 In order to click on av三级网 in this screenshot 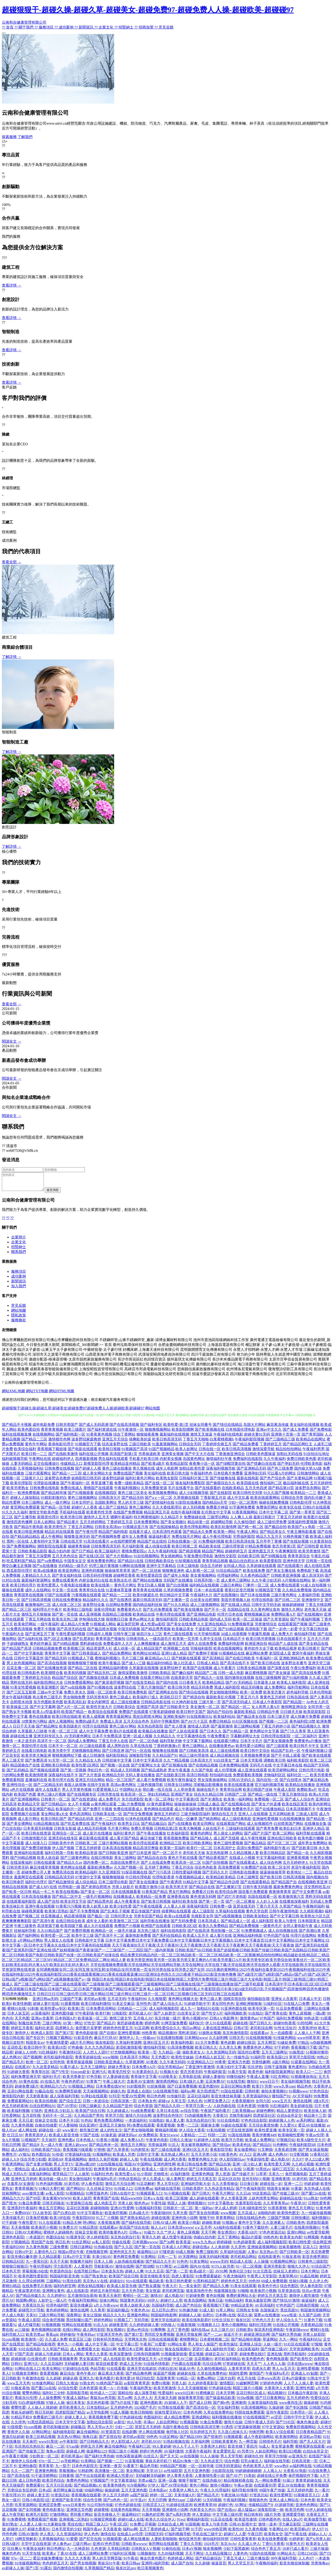, I will do `click(180, 2270)`.